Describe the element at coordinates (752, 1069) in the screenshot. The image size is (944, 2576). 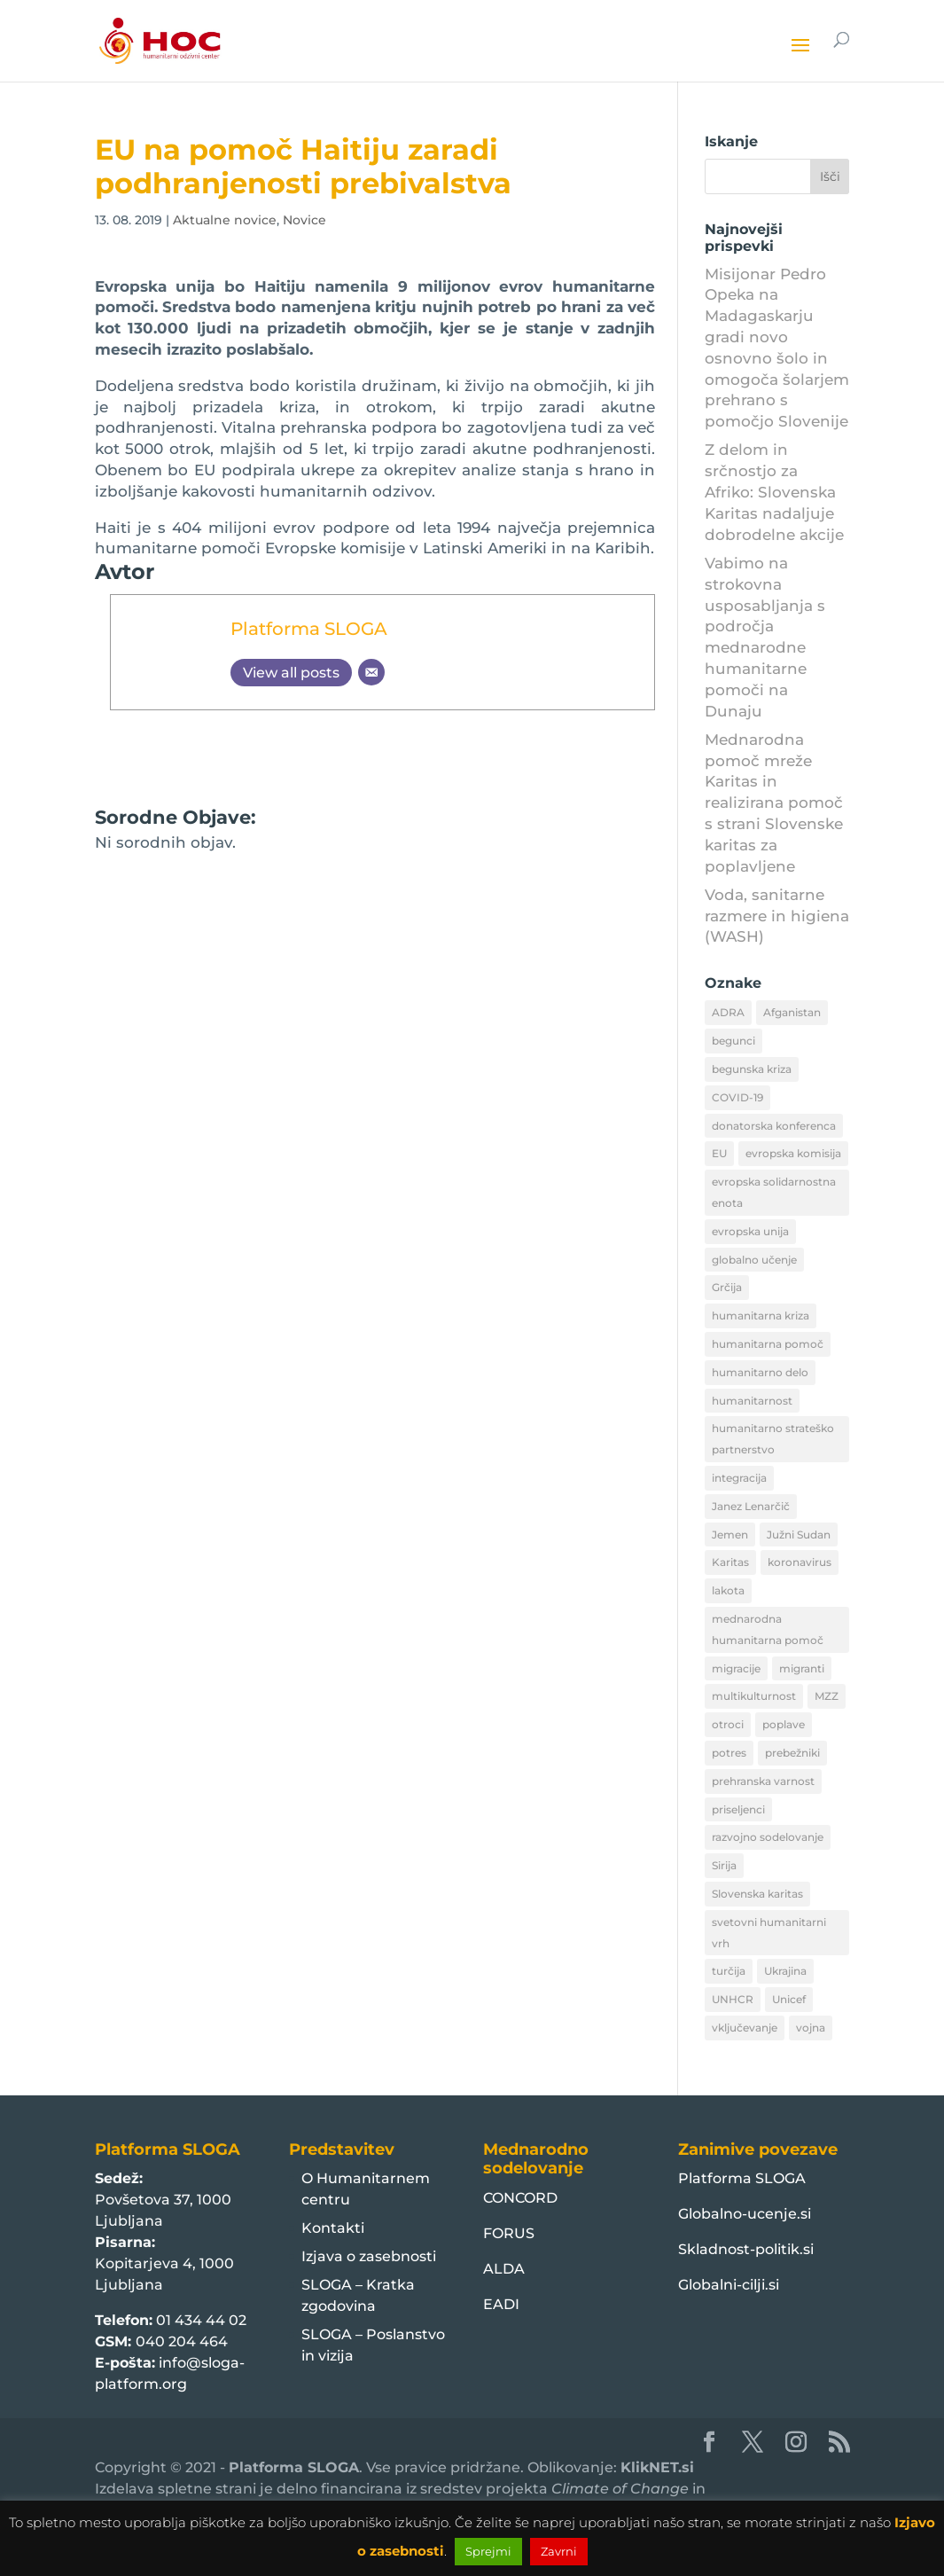
I see `begunska kriza [begunska kriza (39 predmetov)]` at that location.